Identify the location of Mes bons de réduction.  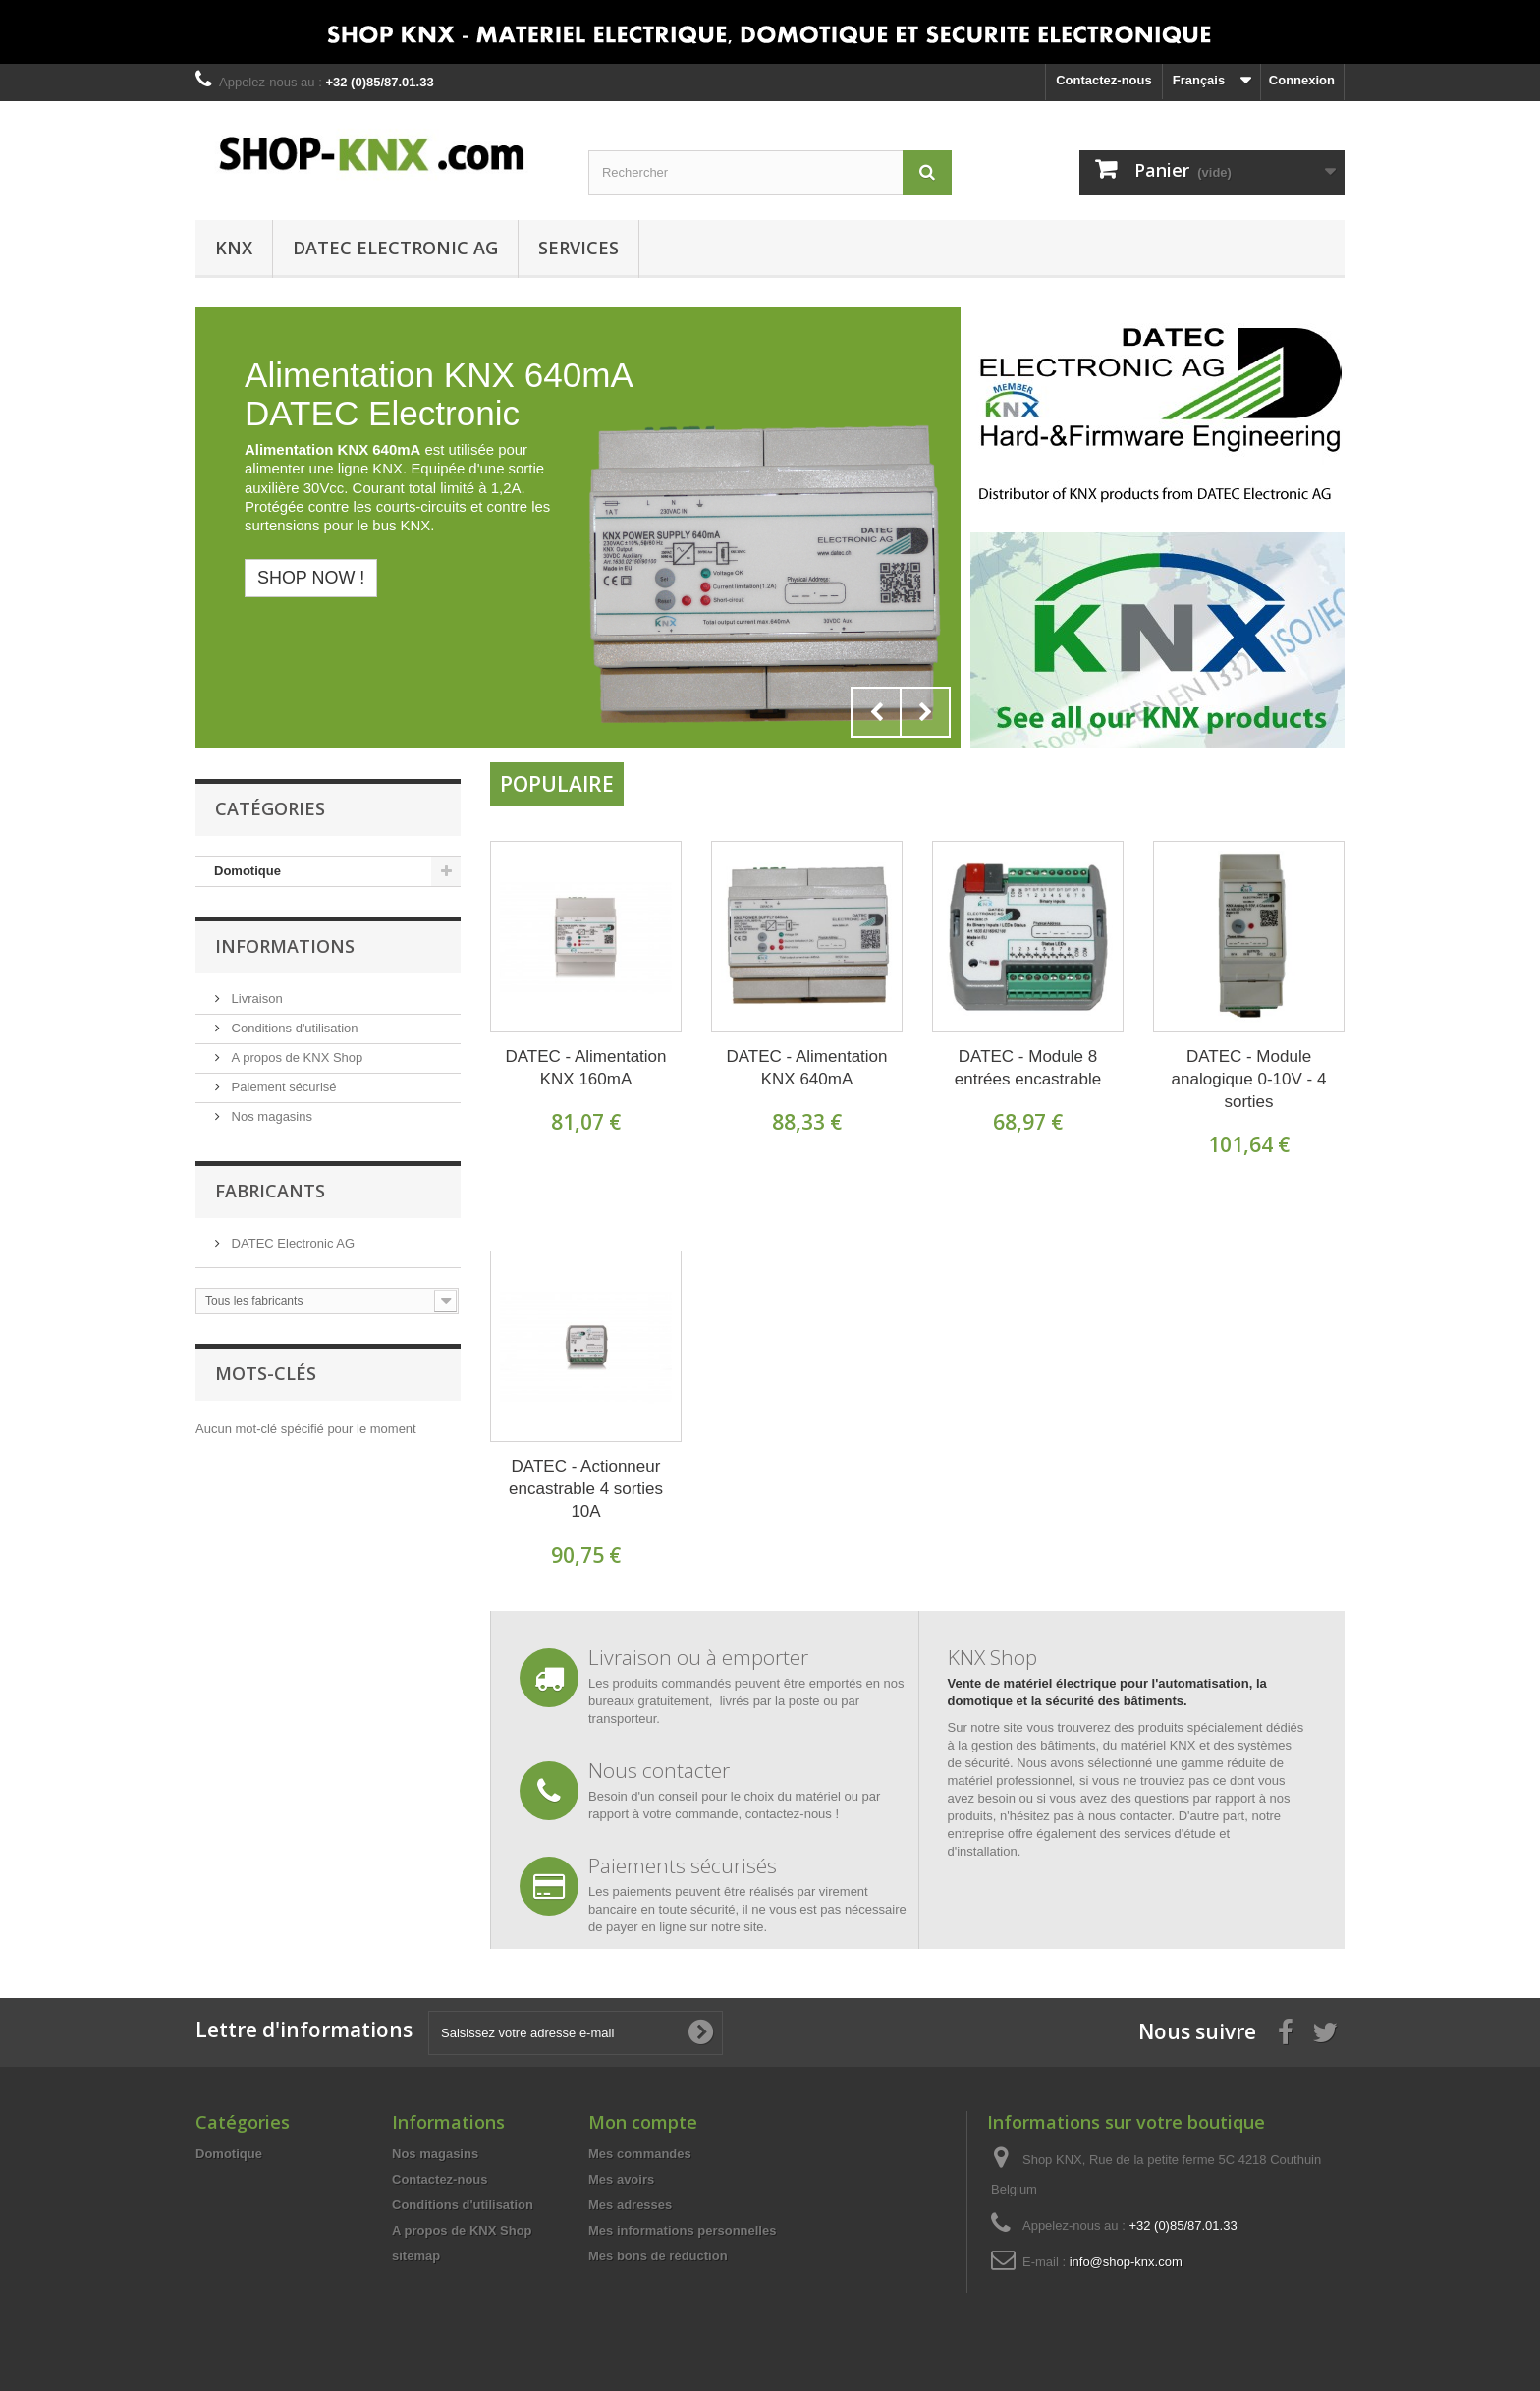
(658, 2256).